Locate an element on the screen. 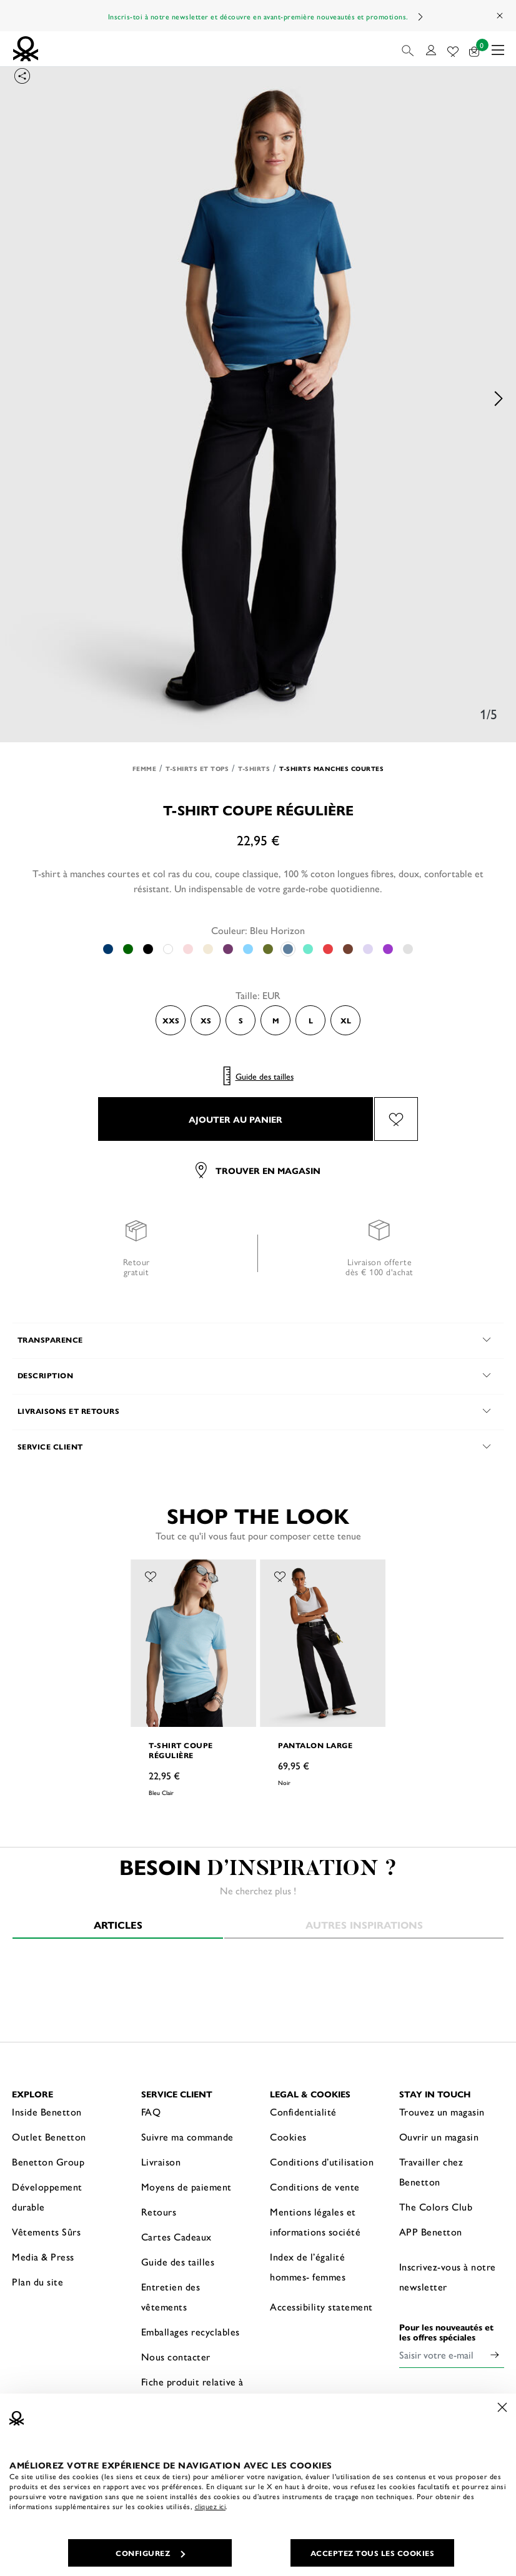  Accessibility statement [button] is located at coordinates (321, 2306).